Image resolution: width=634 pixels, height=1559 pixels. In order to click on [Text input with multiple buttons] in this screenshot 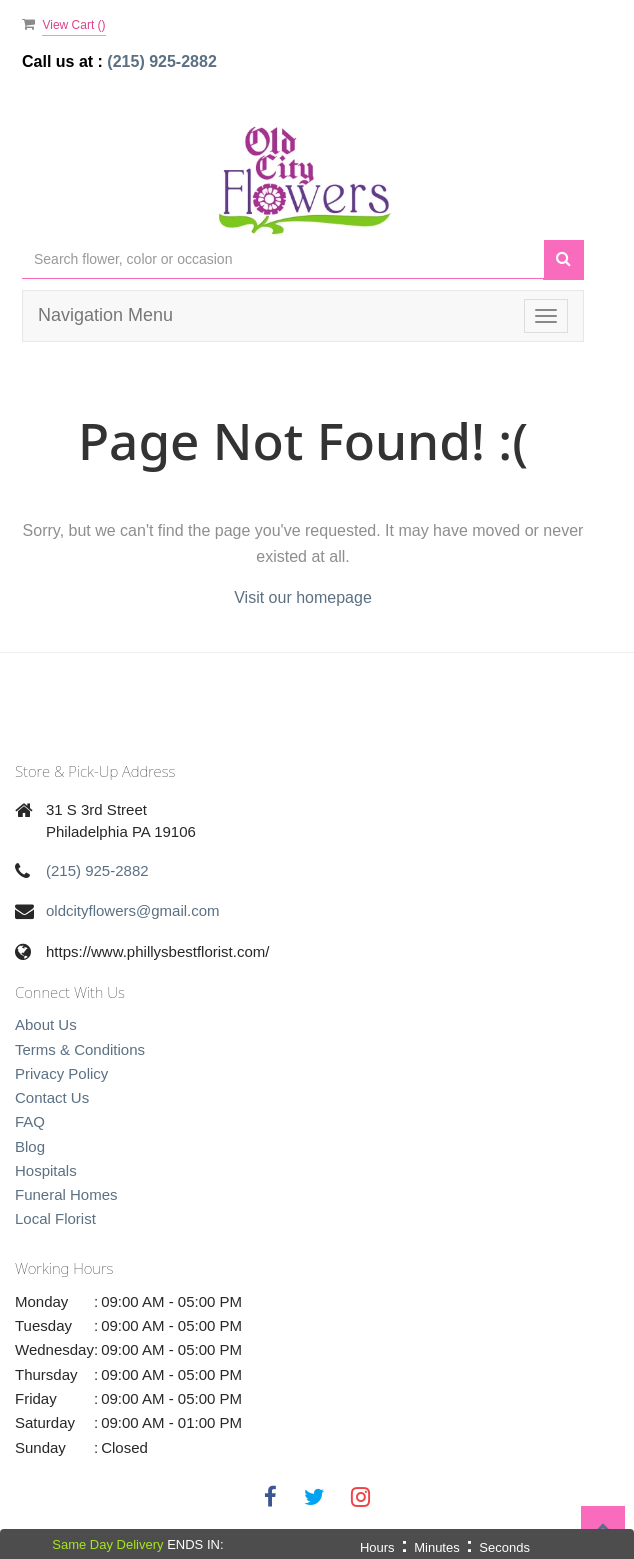, I will do `click(283, 259)`.